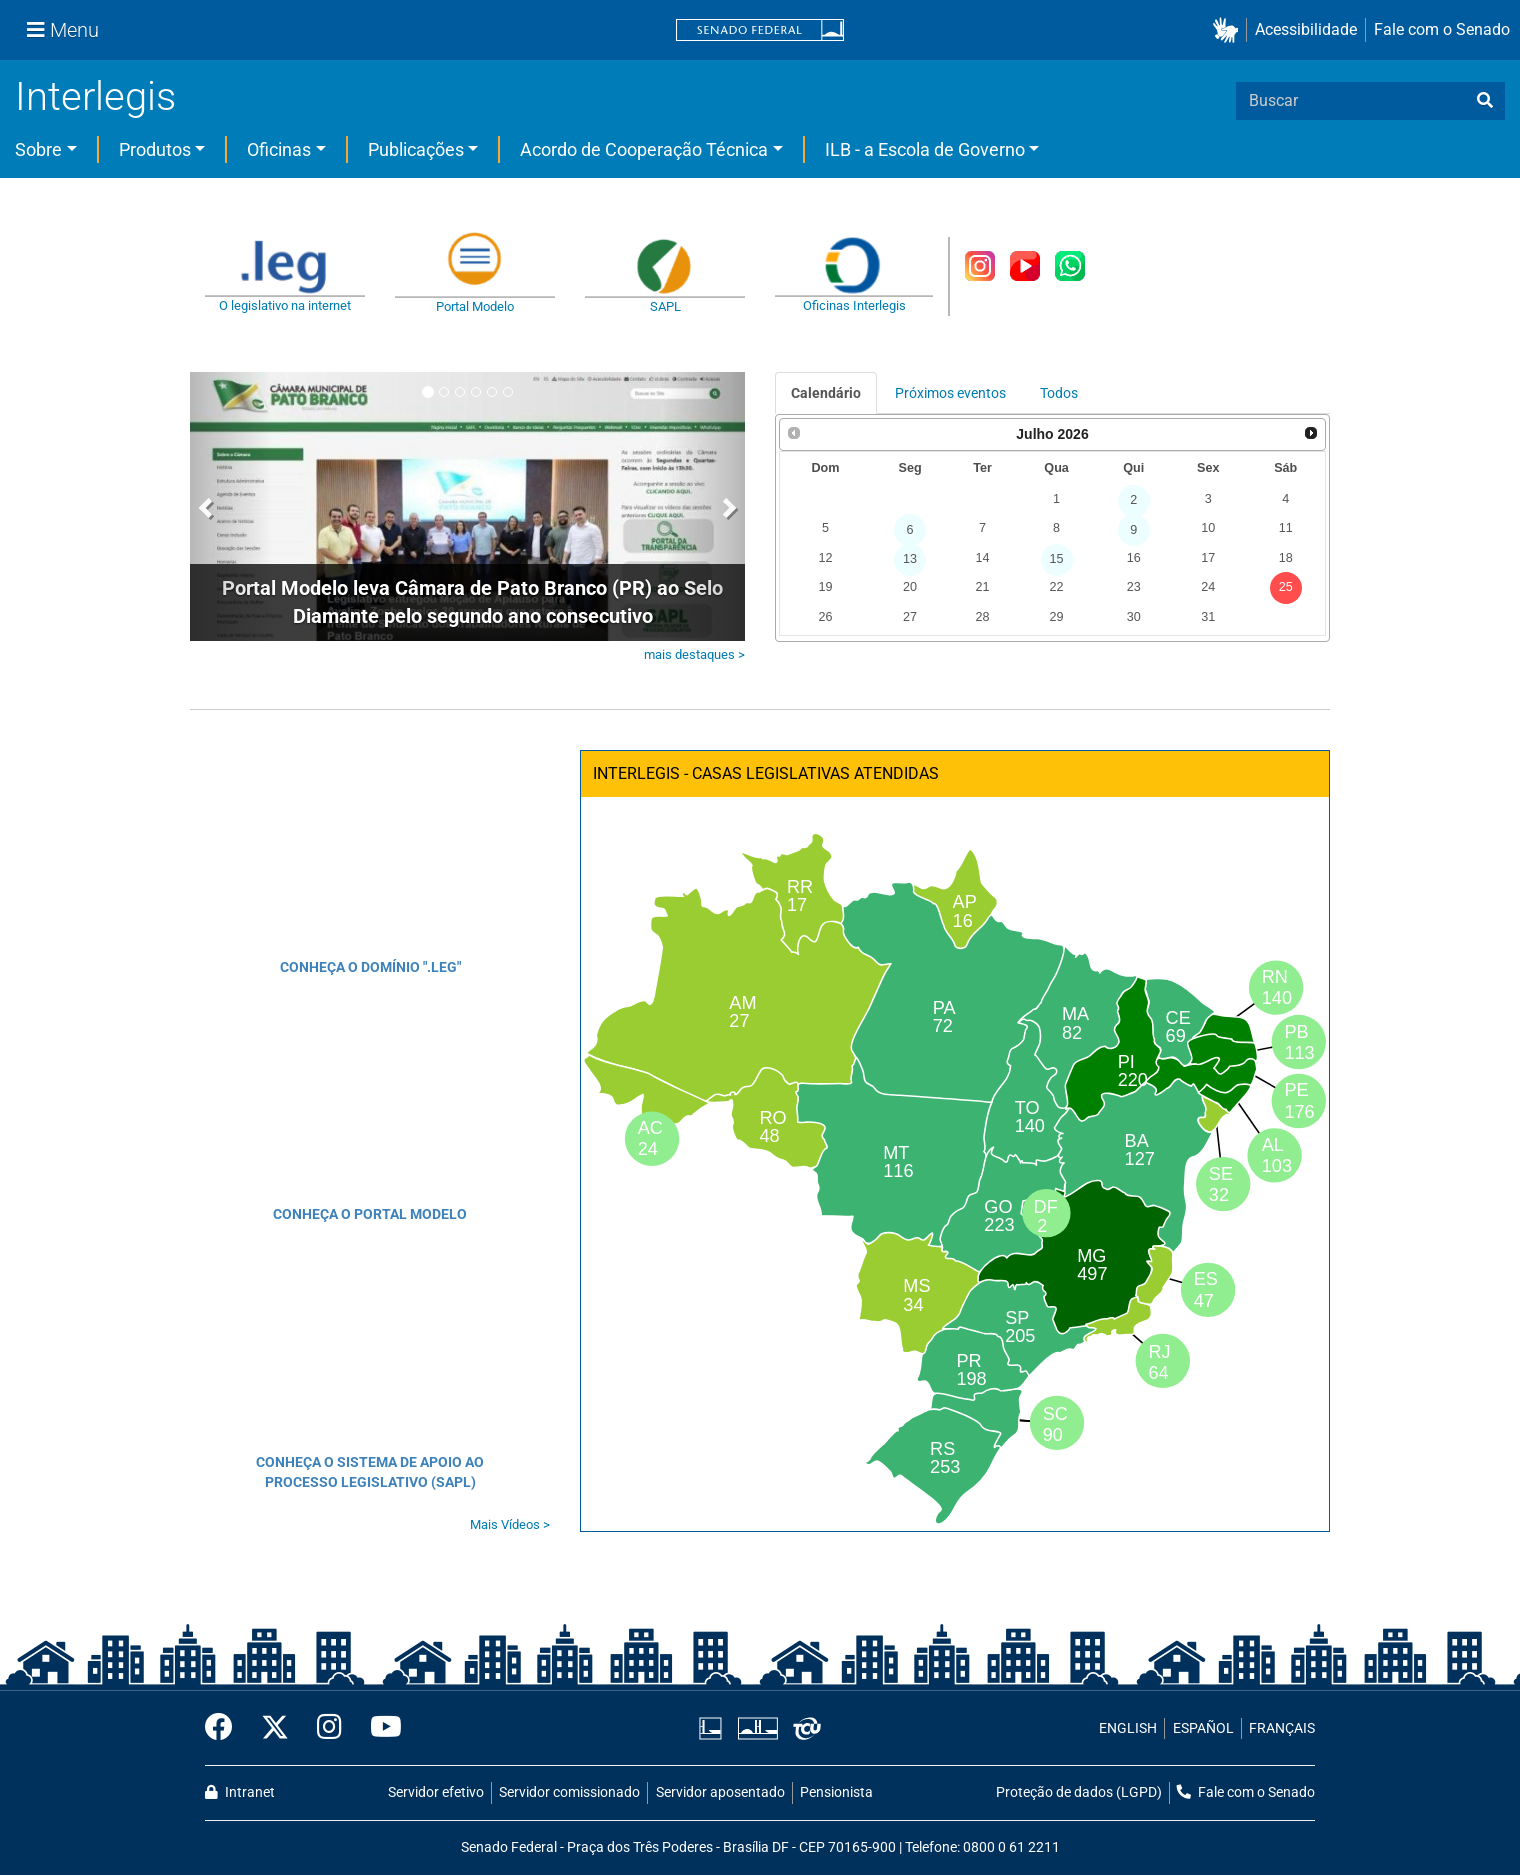  I want to click on 27, so click(910, 617).